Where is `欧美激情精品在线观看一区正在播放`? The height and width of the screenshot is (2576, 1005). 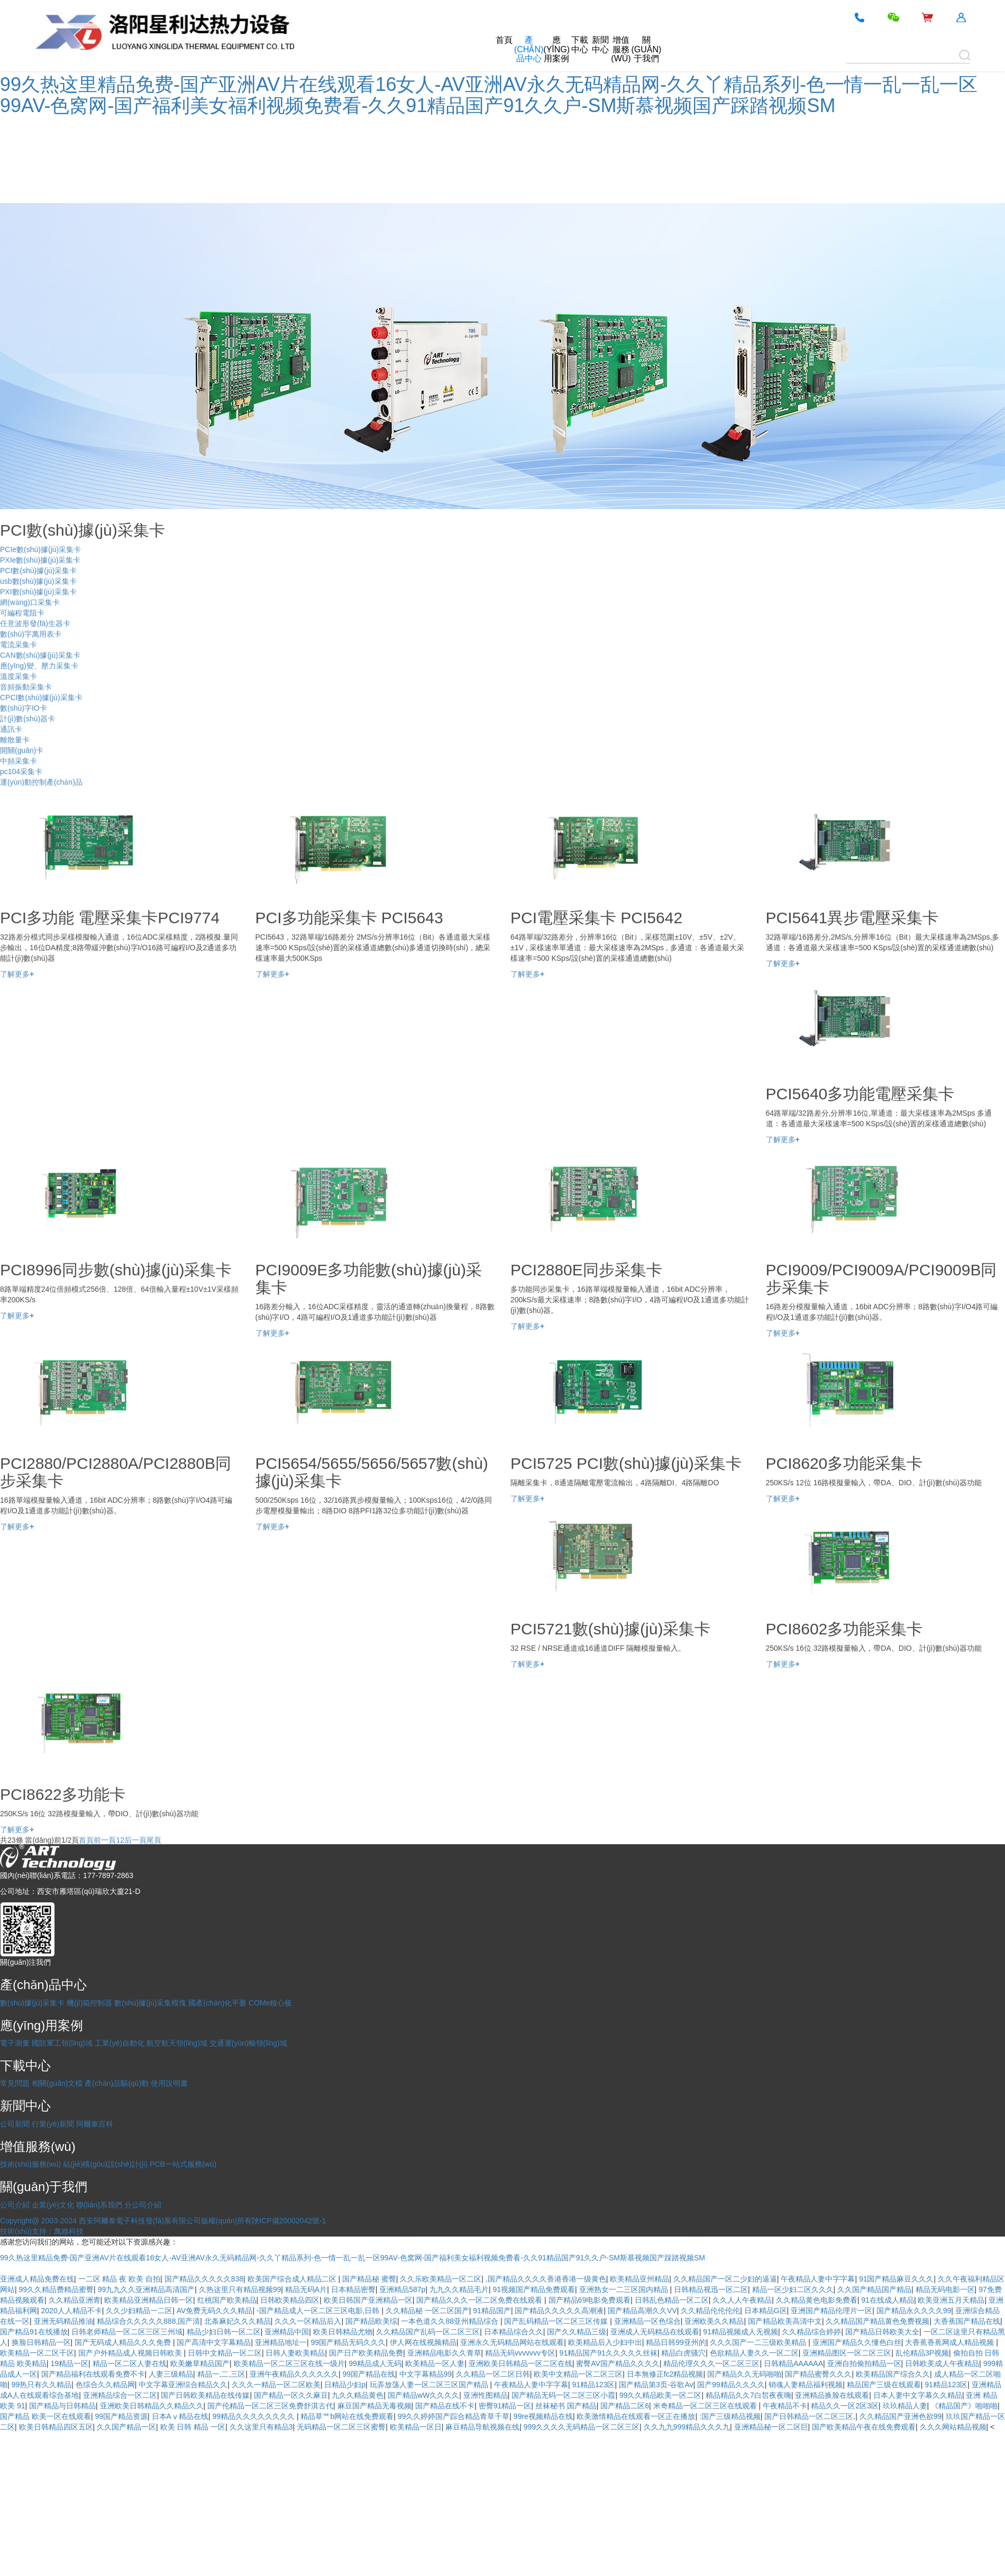
欧美激情精品在线观看一区正在播放 is located at coordinates (636, 2416).